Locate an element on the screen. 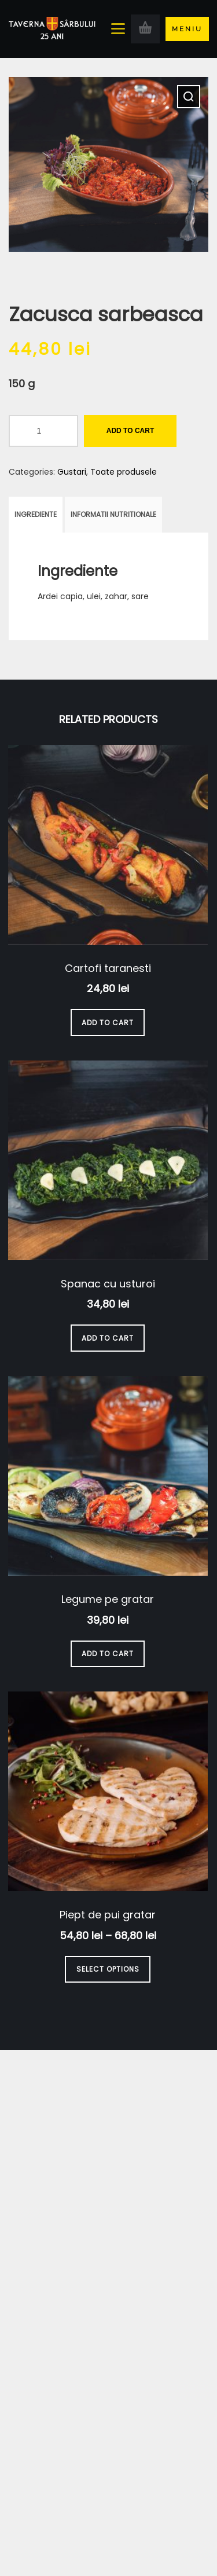 The image size is (217, 2576). Ingrediente is located at coordinates (35, 514).